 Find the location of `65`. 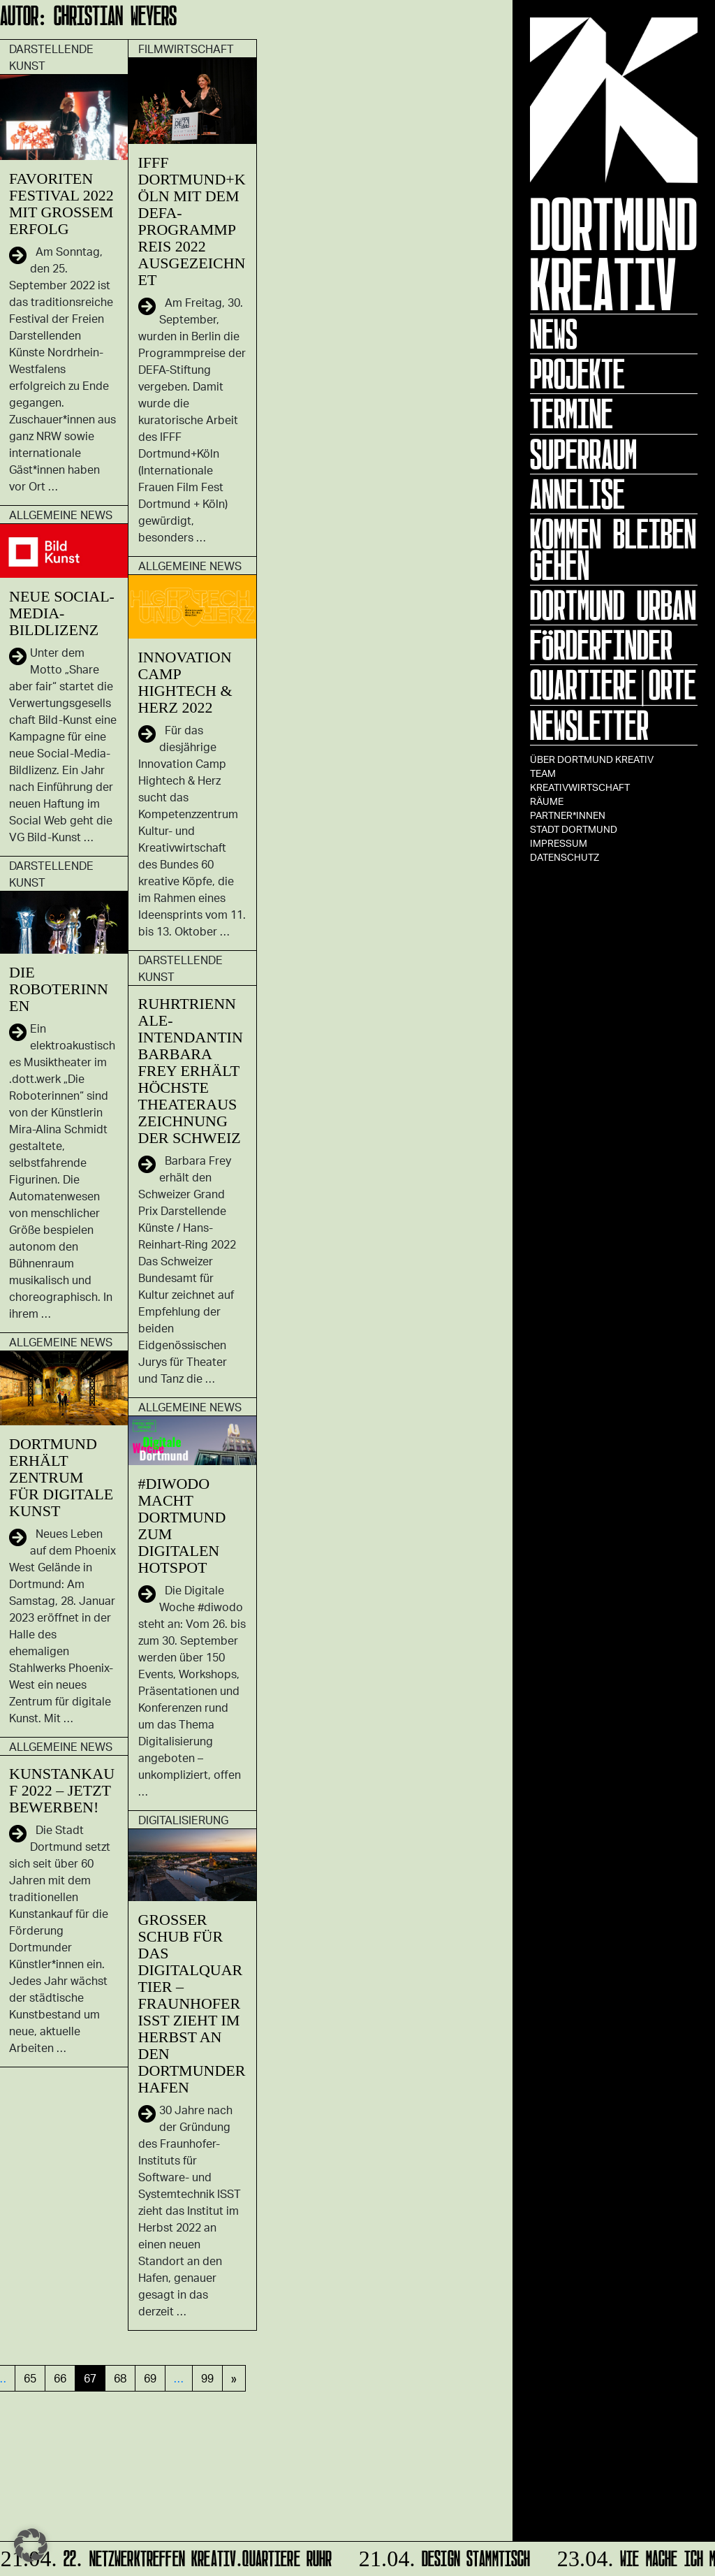

65 is located at coordinates (30, 2378).